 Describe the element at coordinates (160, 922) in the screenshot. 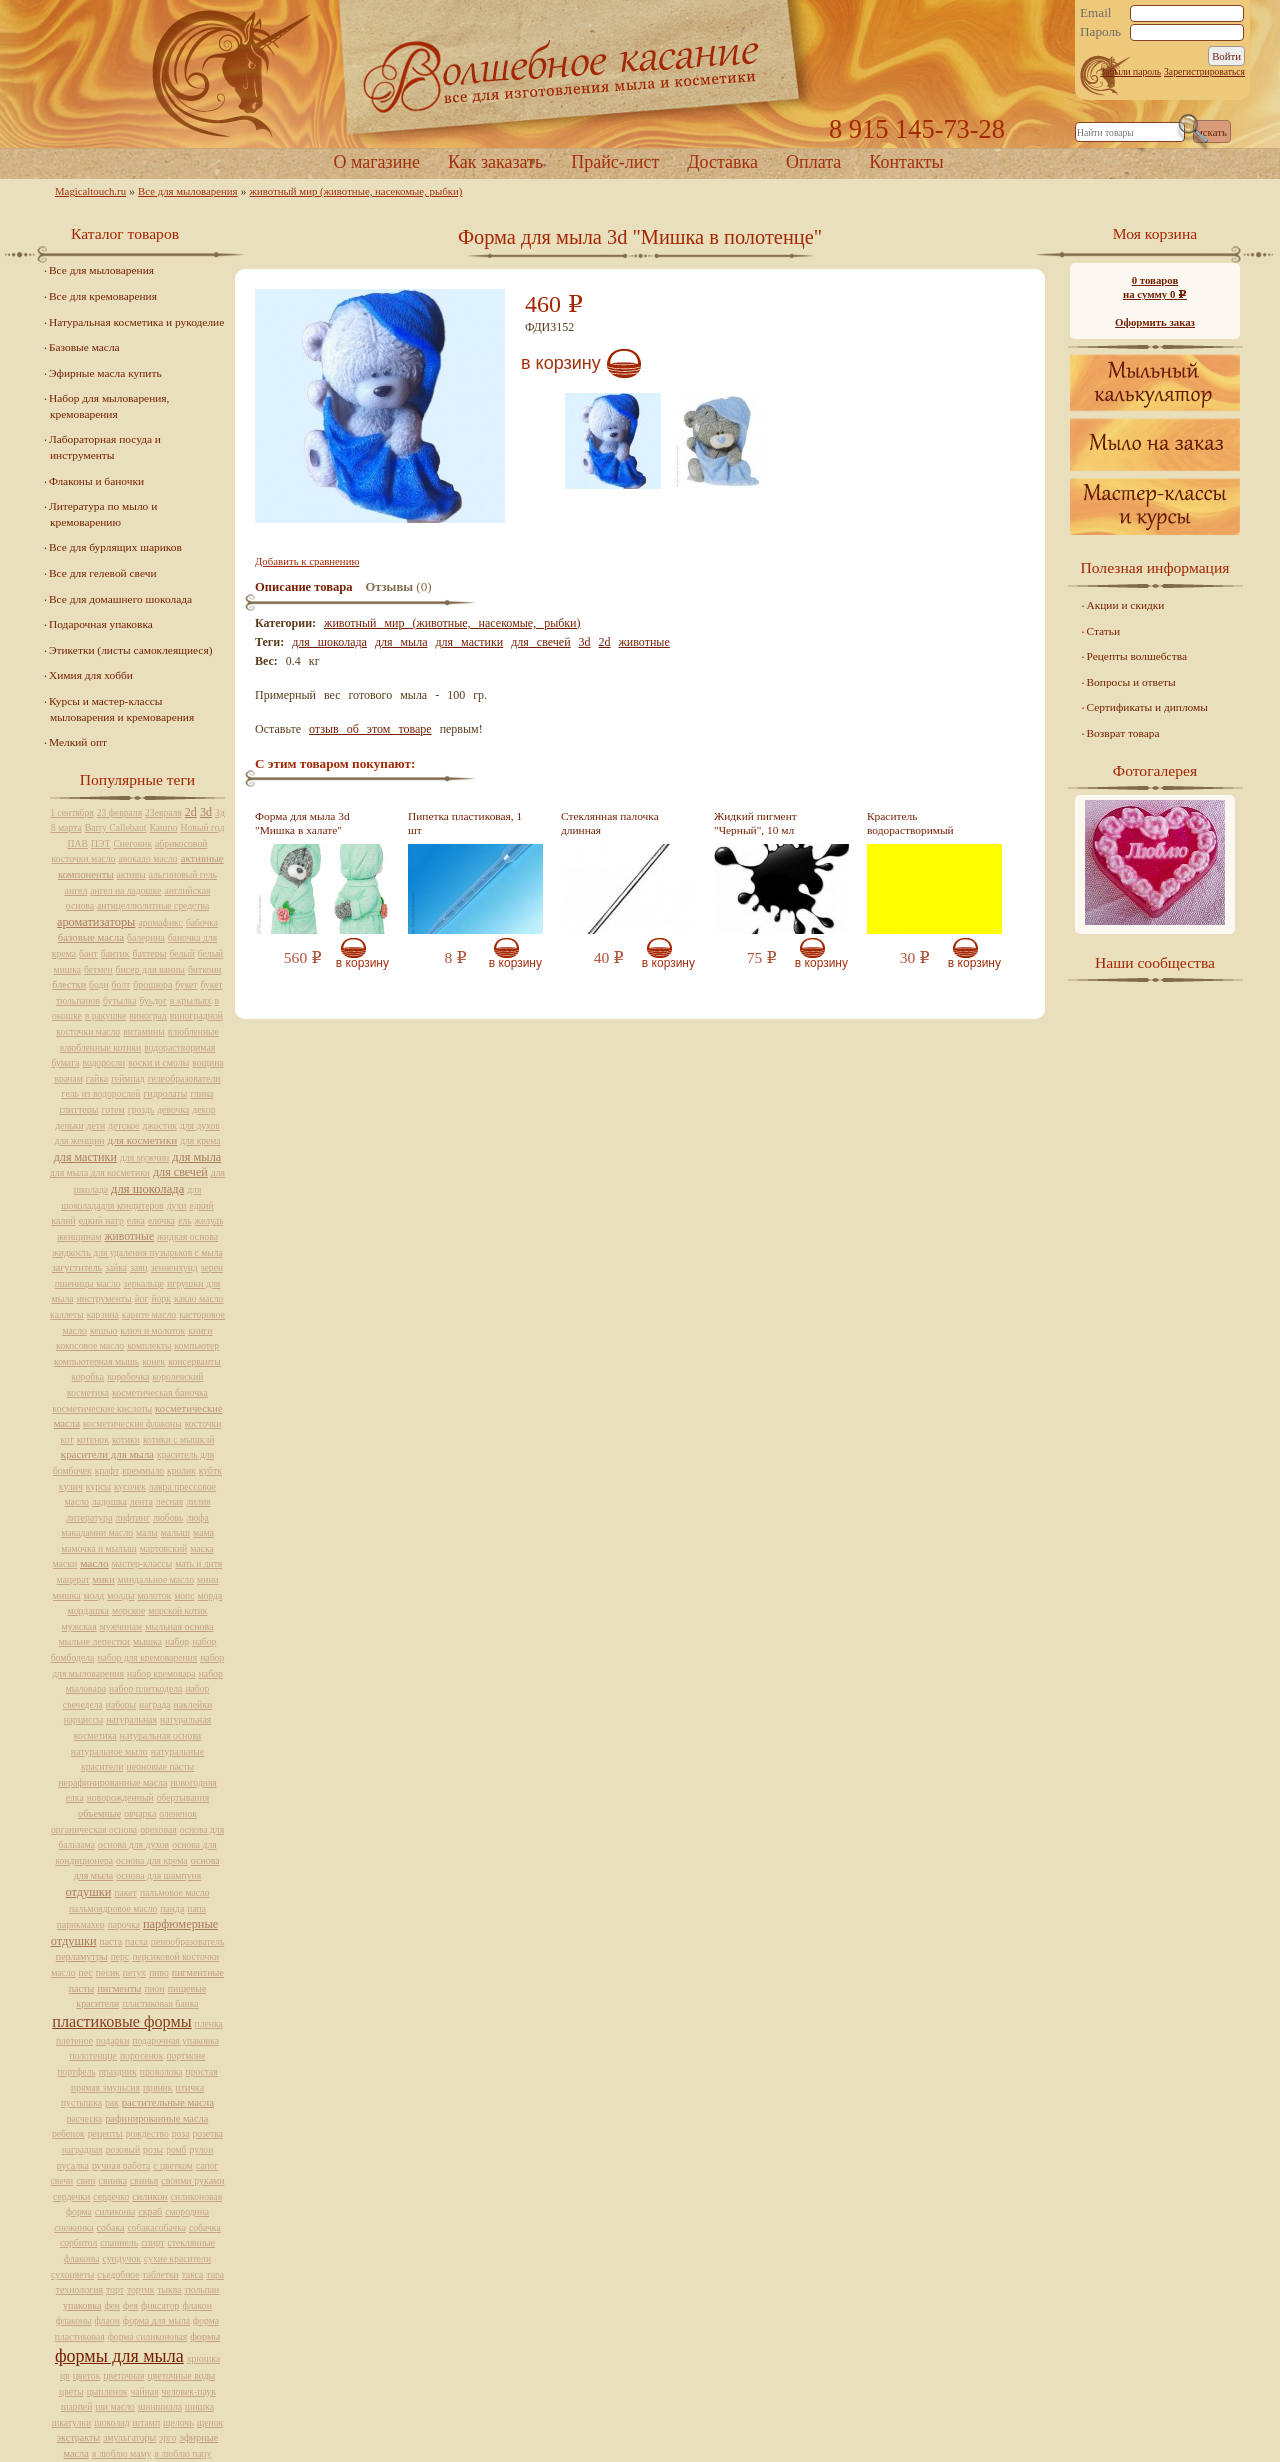

I see `аромафикс` at that location.